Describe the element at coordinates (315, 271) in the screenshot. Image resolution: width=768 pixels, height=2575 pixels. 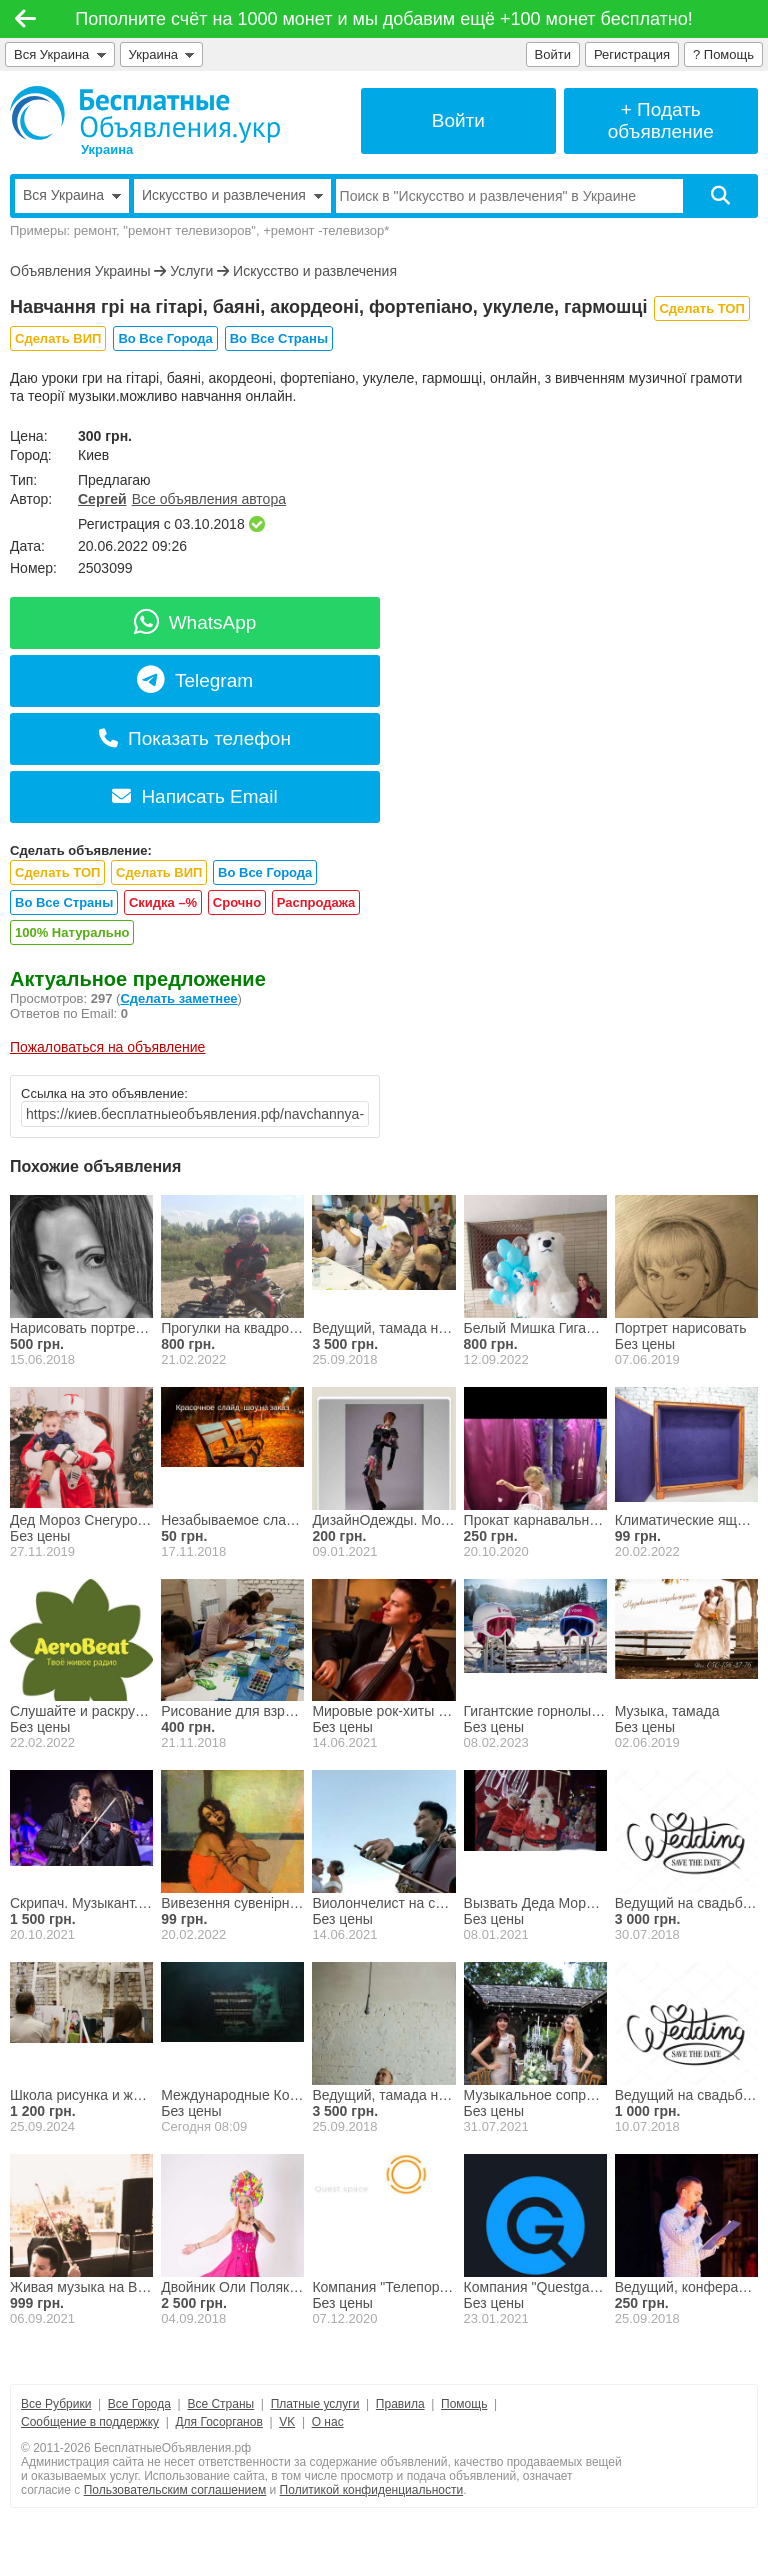
I see `Искусство и развлечения` at that location.